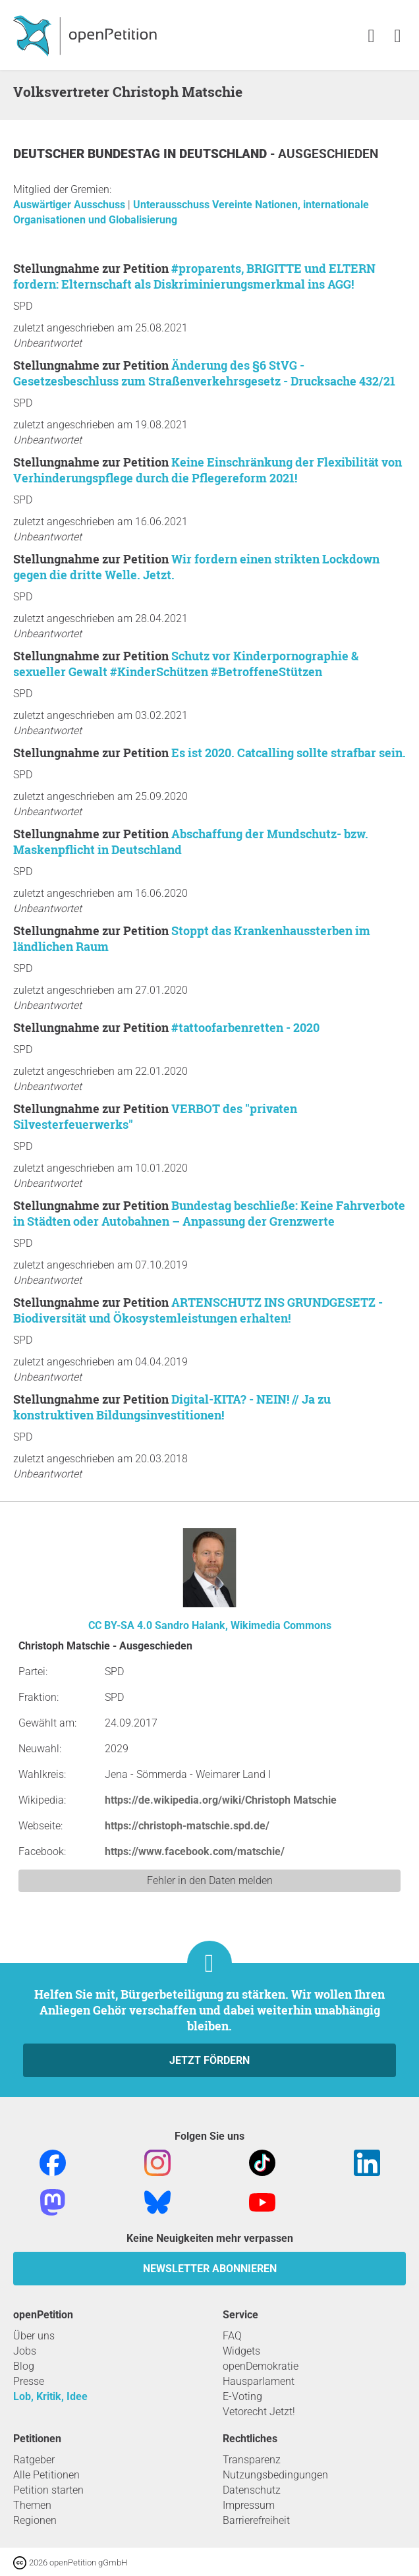 Image resolution: width=419 pixels, height=2576 pixels. Describe the element at coordinates (23, 2366) in the screenshot. I see `Blog` at that location.